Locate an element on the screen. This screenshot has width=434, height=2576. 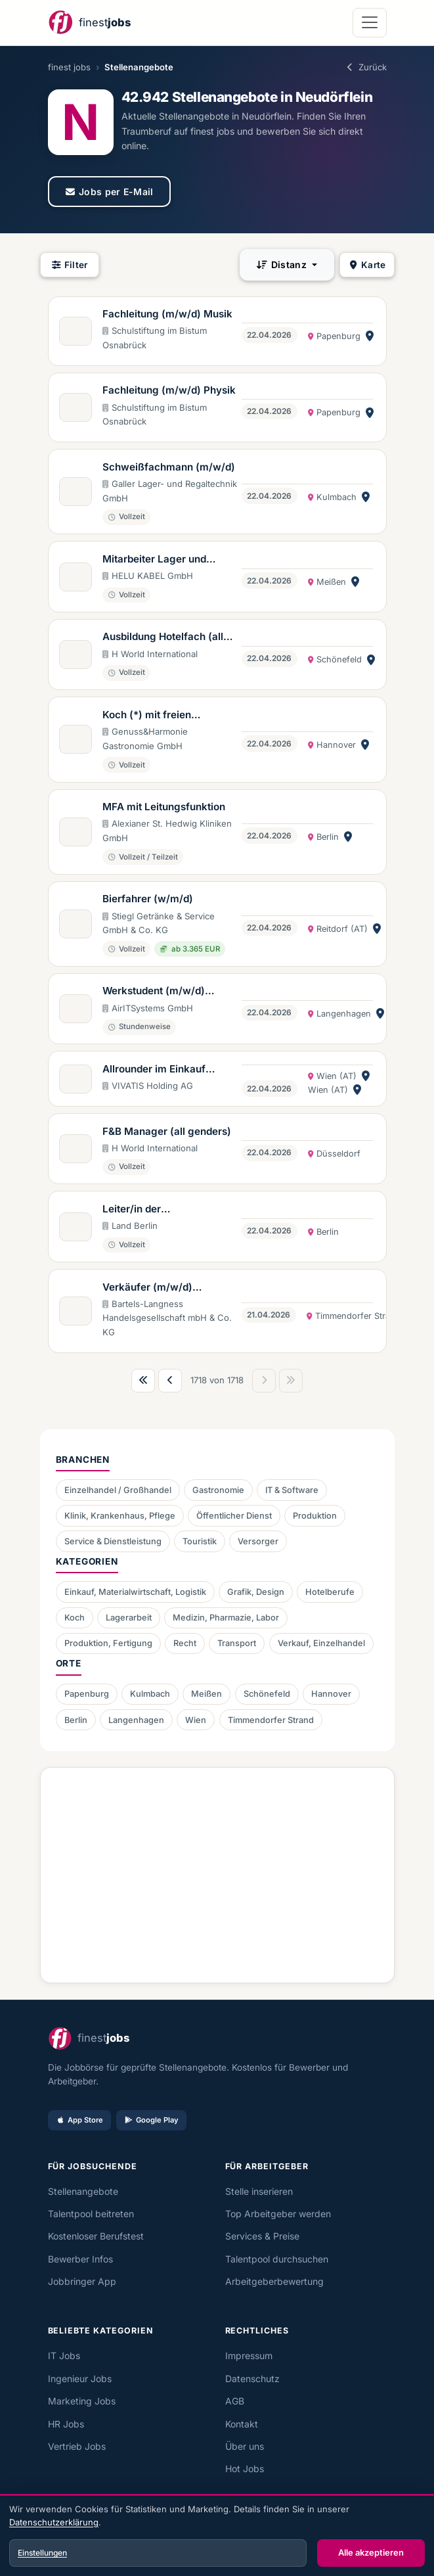
Gastronomie is located at coordinates (218, 1490).